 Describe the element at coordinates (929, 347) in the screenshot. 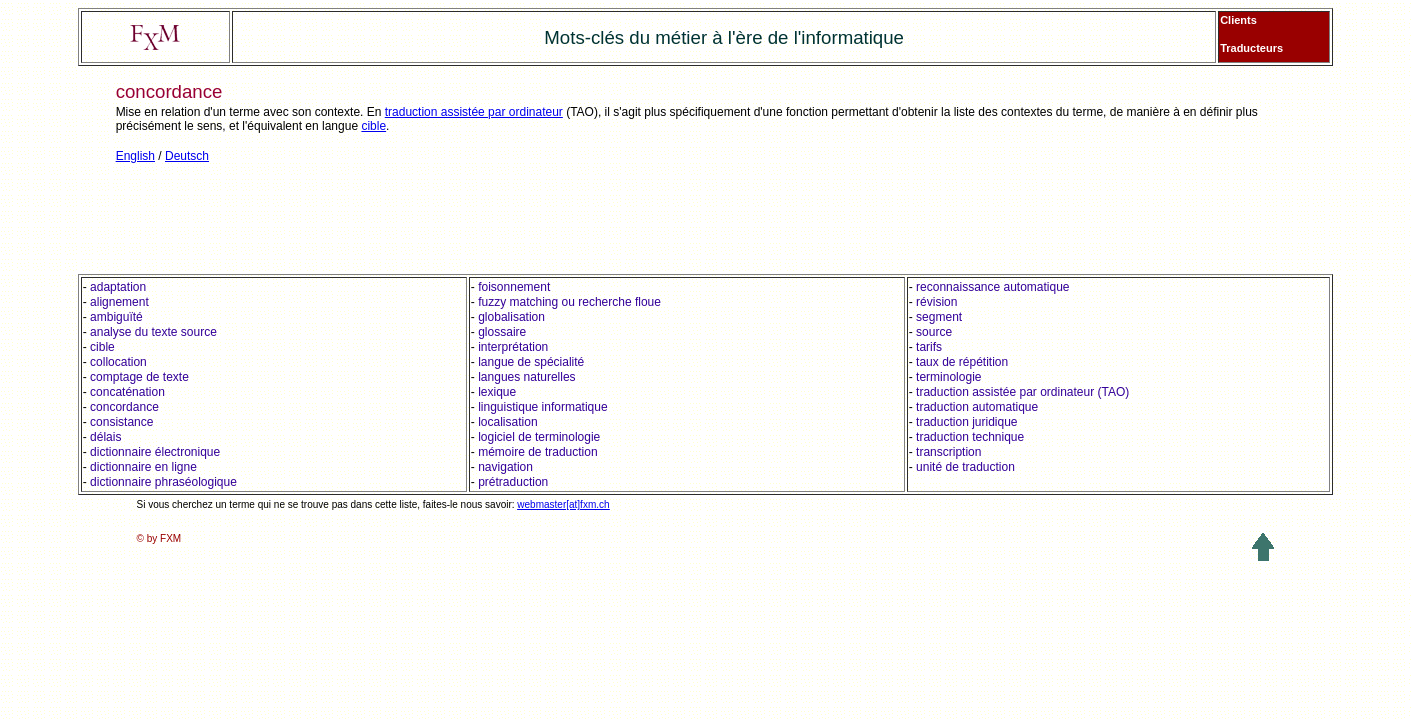

I see `tarifs` at that location.